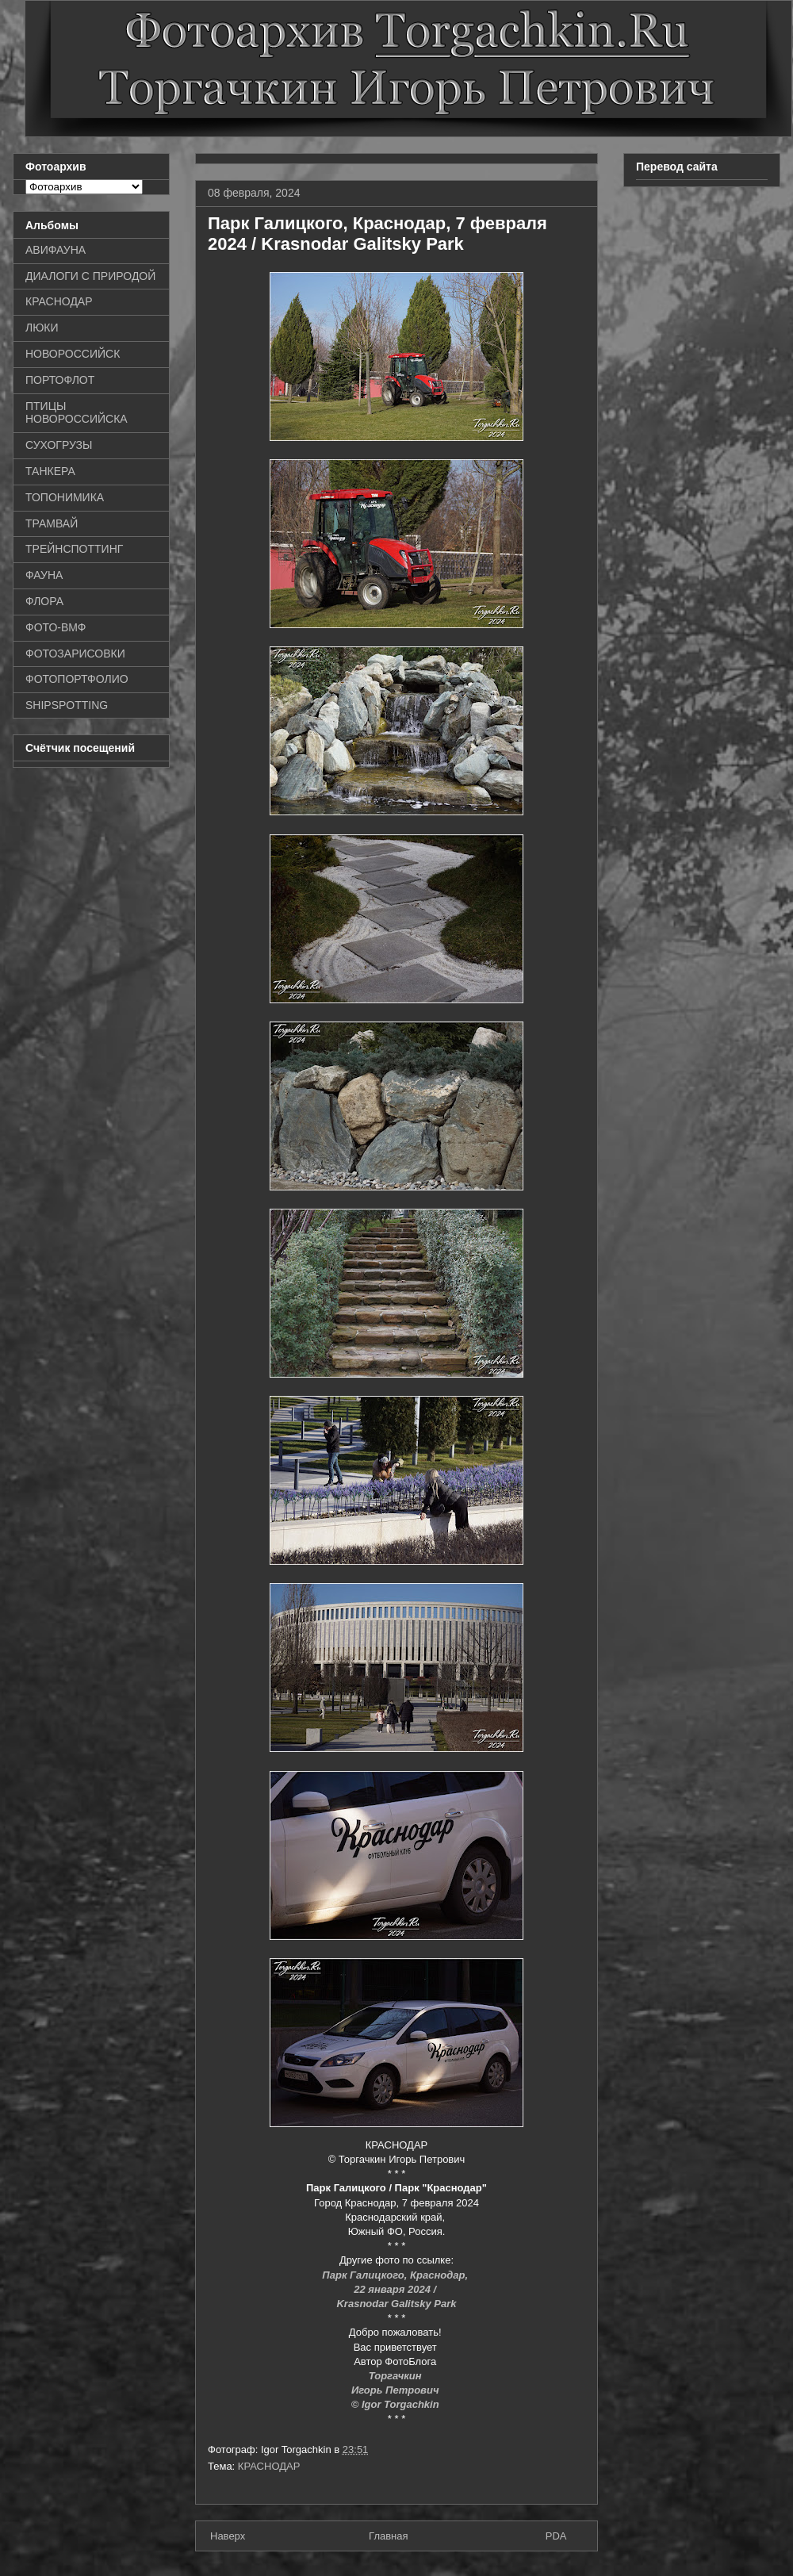 The height and width of the screenshot is (2576, 793). I want to click on ФЛОРА, so click(44, 601).